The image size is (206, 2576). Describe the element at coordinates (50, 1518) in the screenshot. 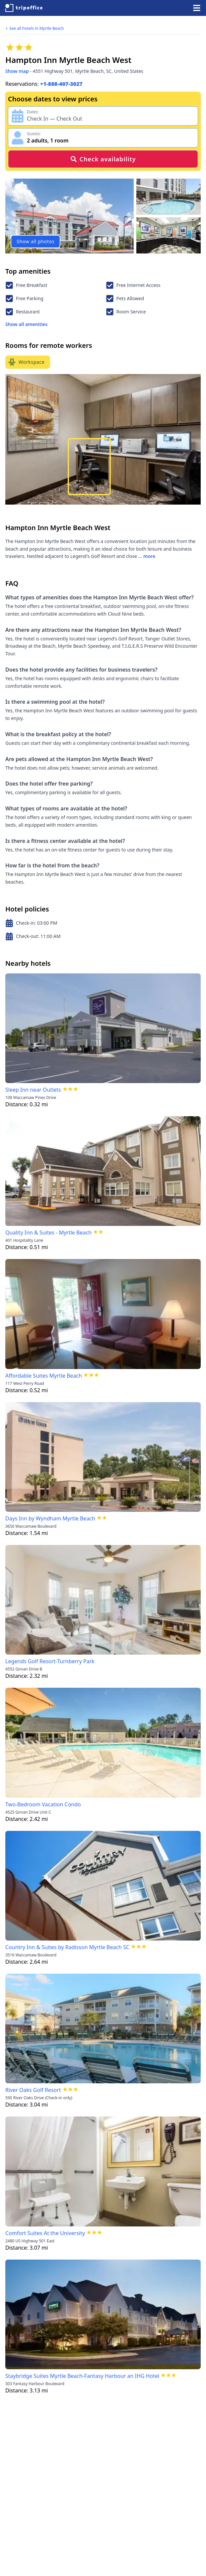

I see `Days Inn by Wyndham Myrtle Beach` at that location.